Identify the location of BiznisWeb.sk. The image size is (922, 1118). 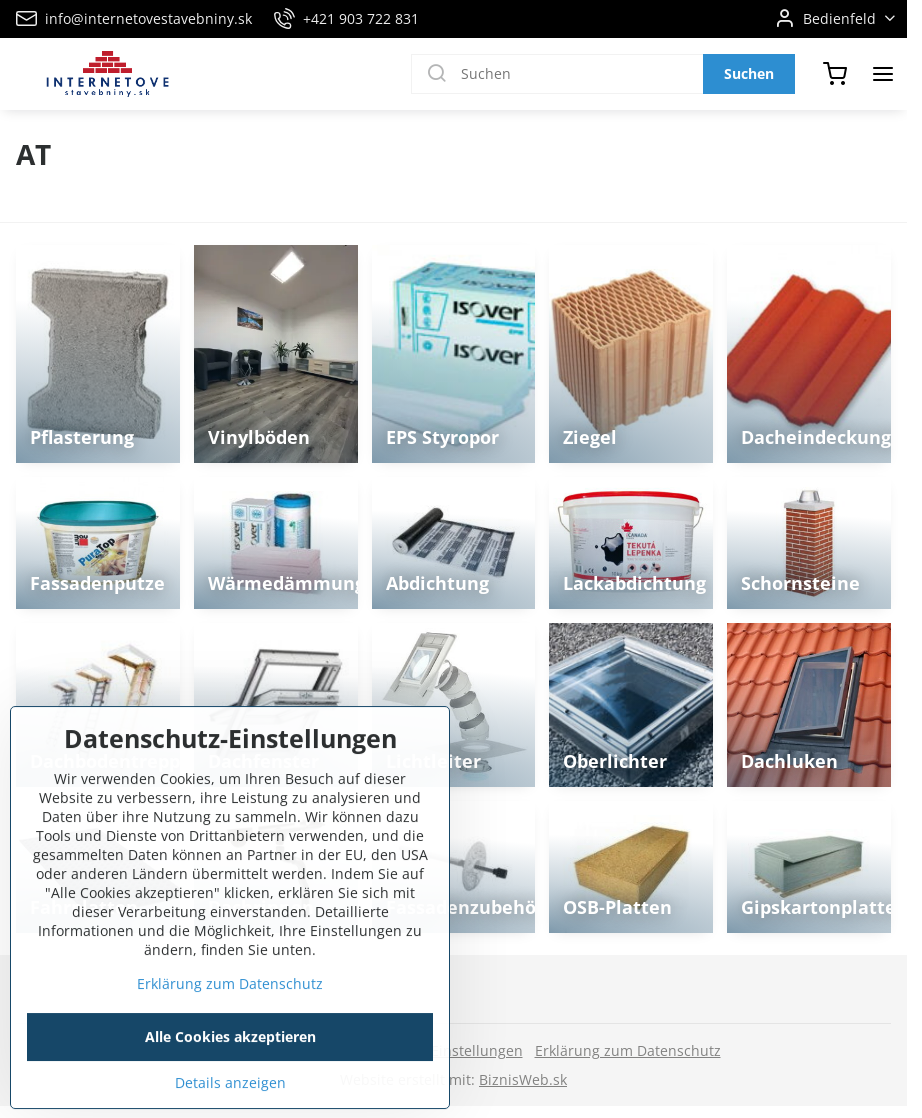
(523, 1079).